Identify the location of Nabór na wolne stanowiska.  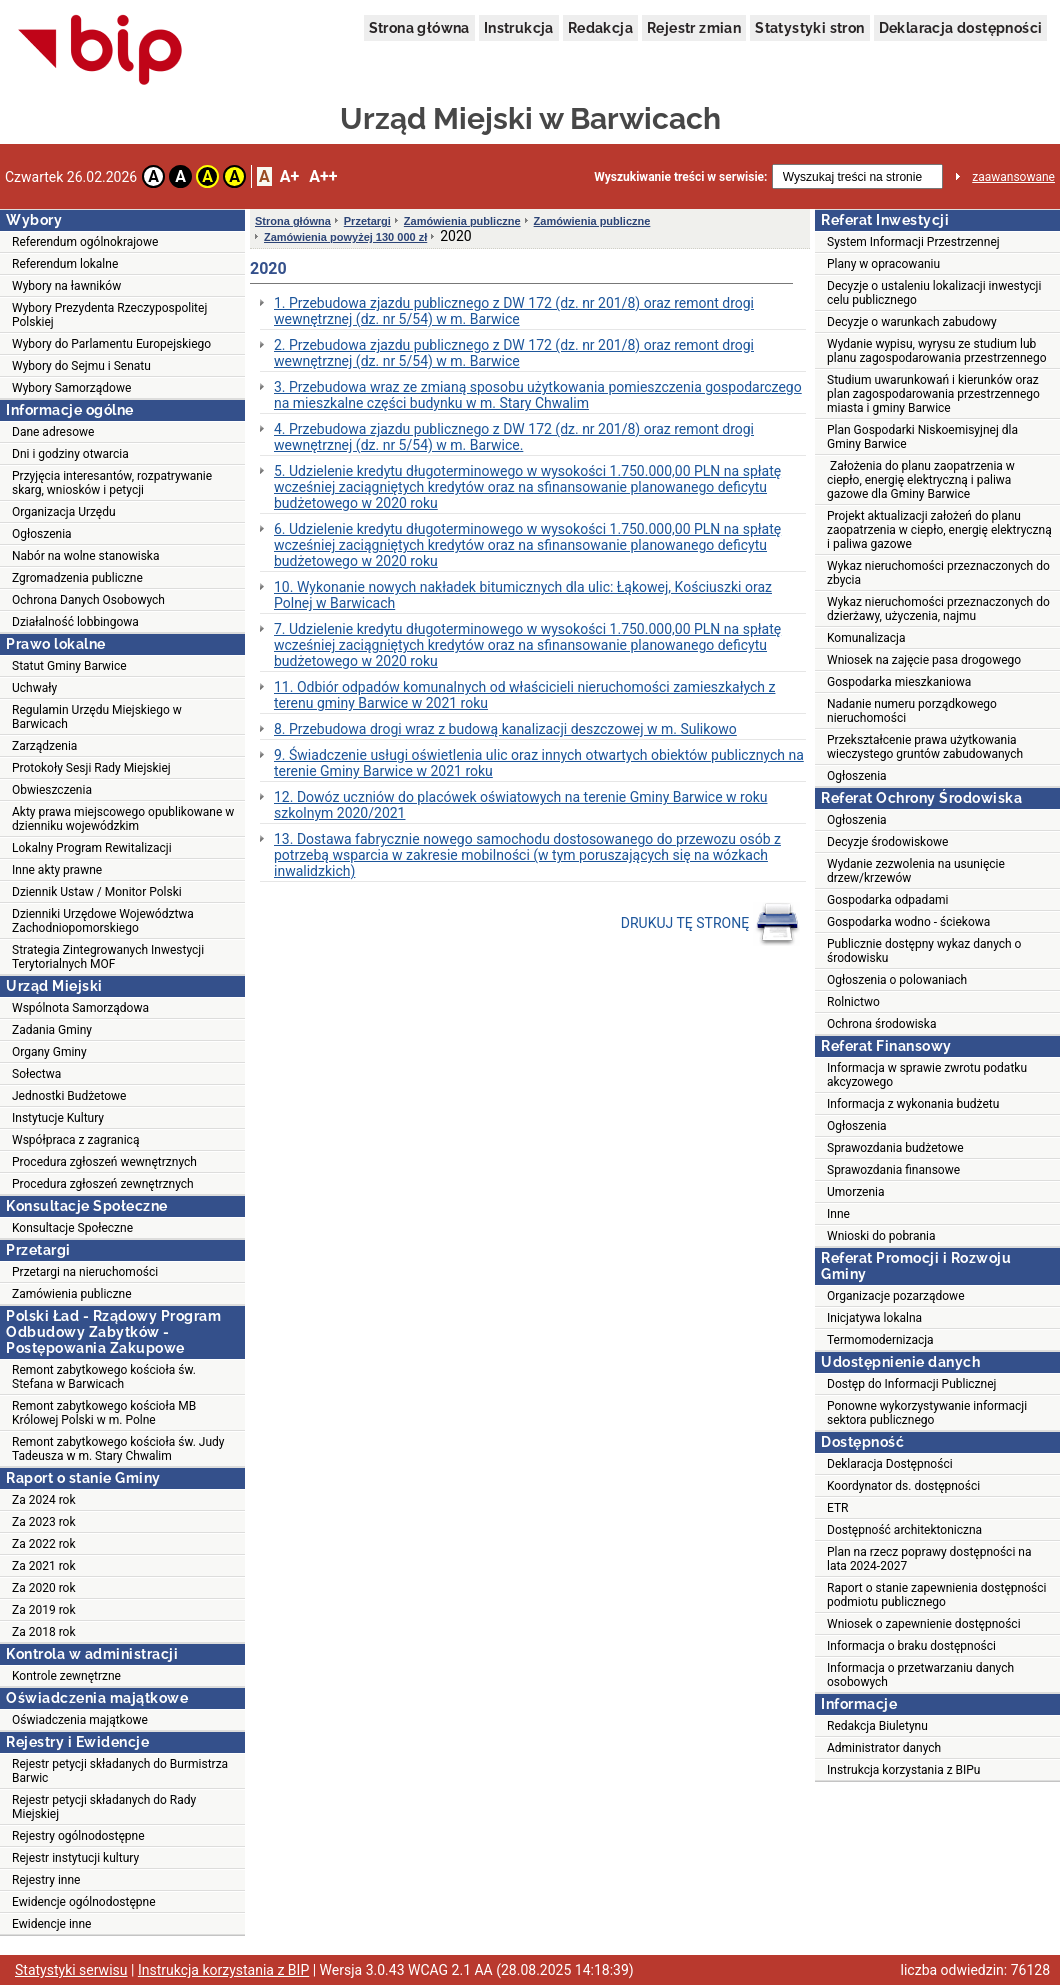
(85, 556).